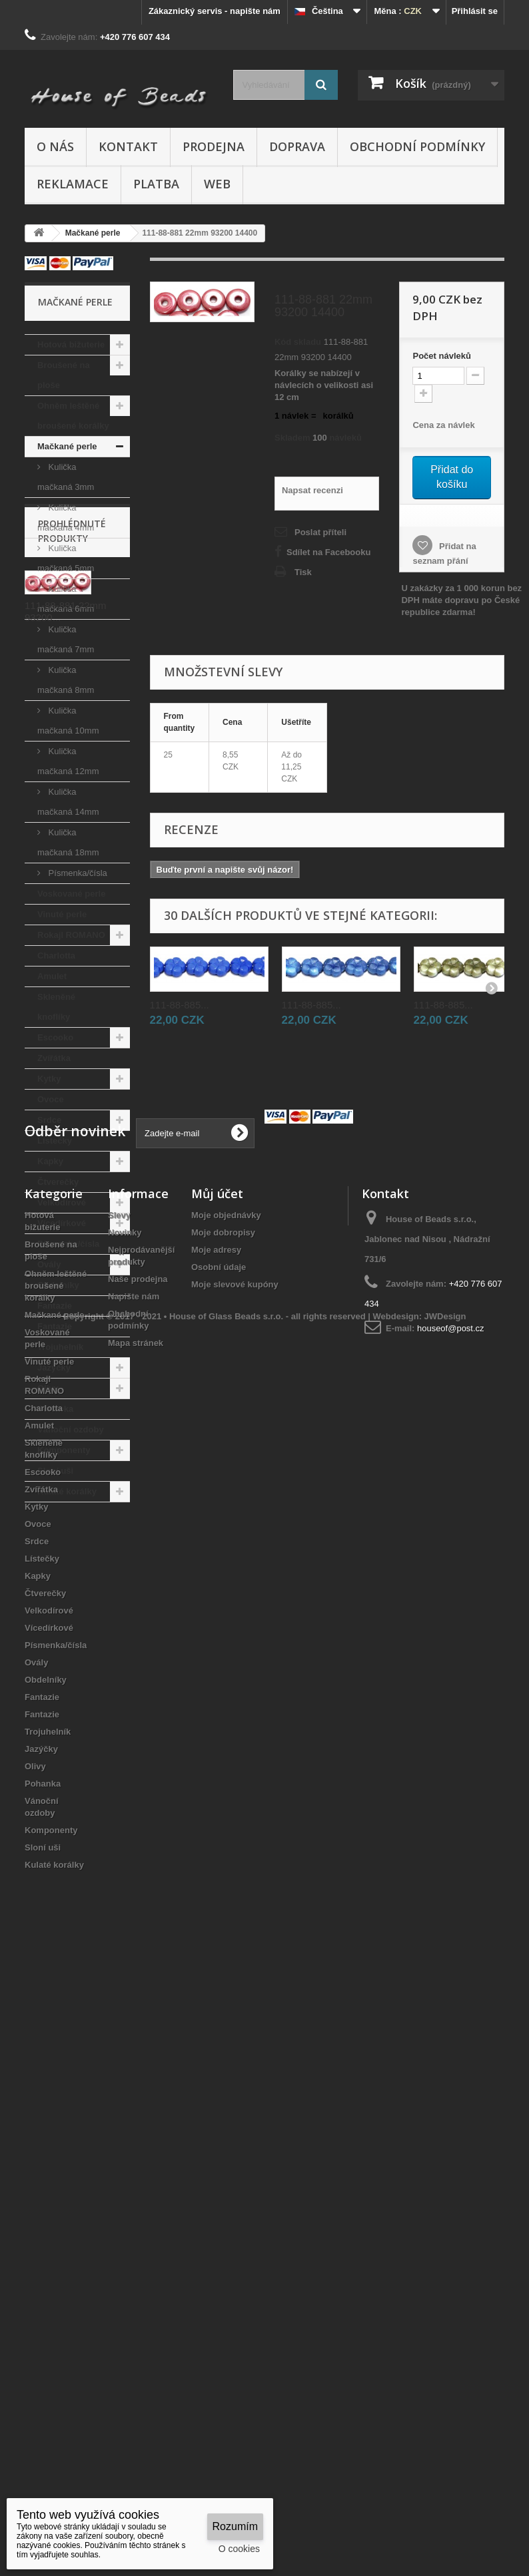 The width and height of the screenshot is (529, 2576). What do you see at coordinates (54, 1306) in the screenshot?
I see `Fantazie` at bounding box center [54, 1306].